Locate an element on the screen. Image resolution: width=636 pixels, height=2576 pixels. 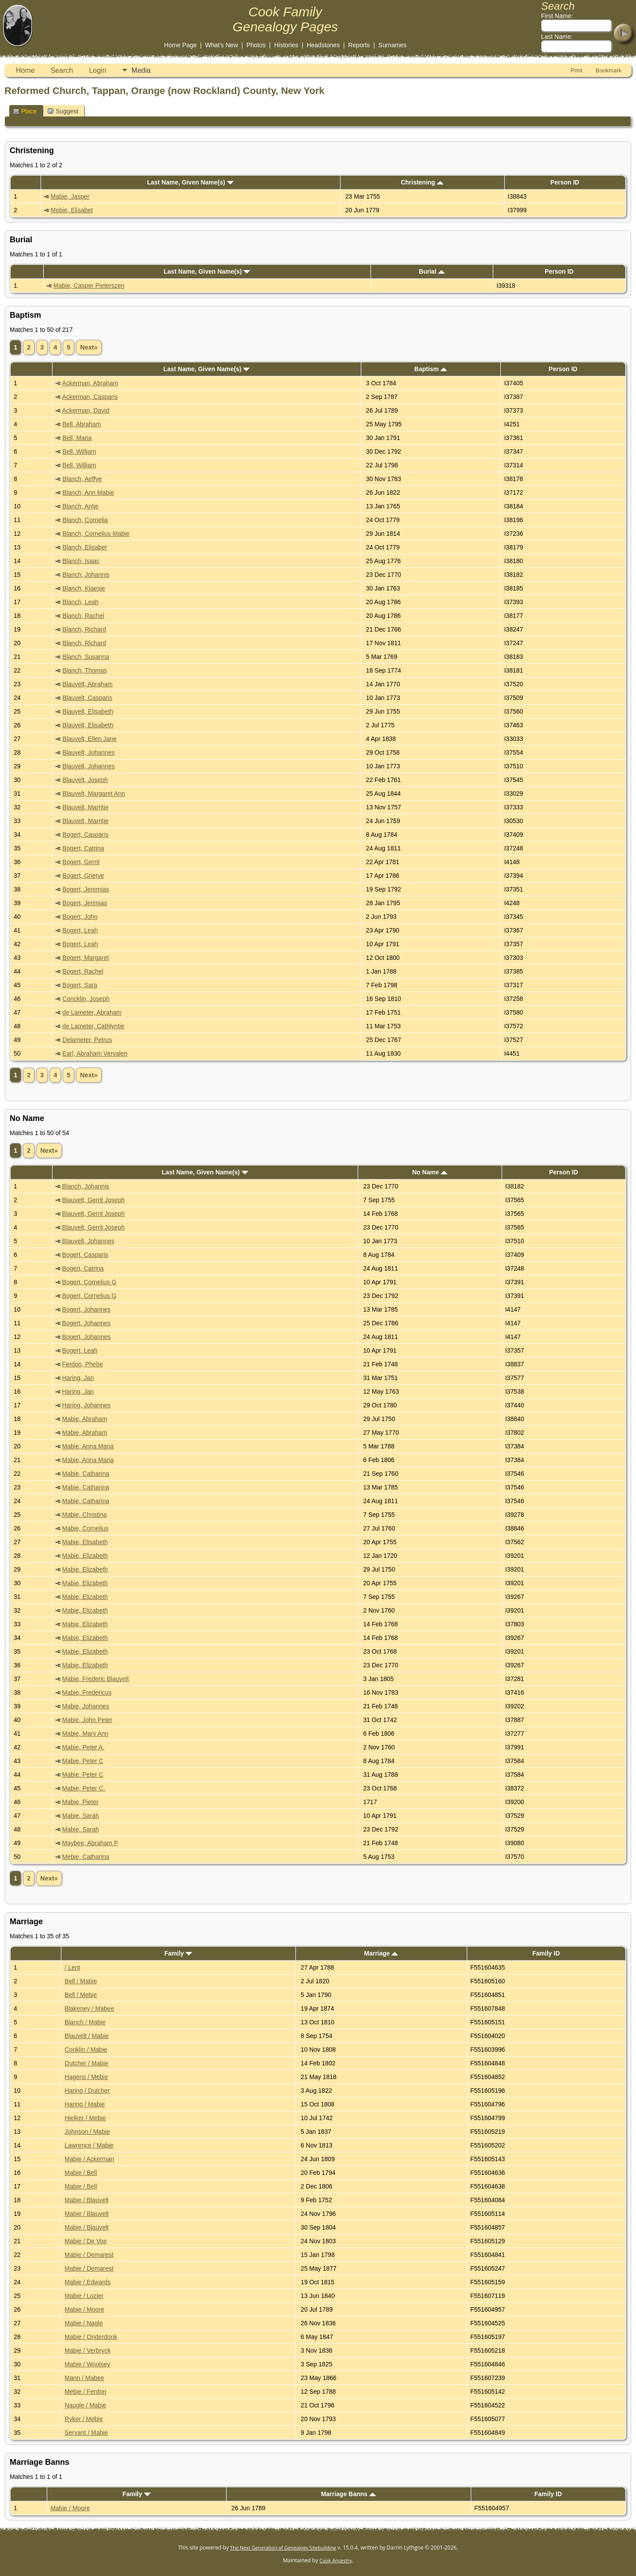
Family is located at coordinates (178, 1953).